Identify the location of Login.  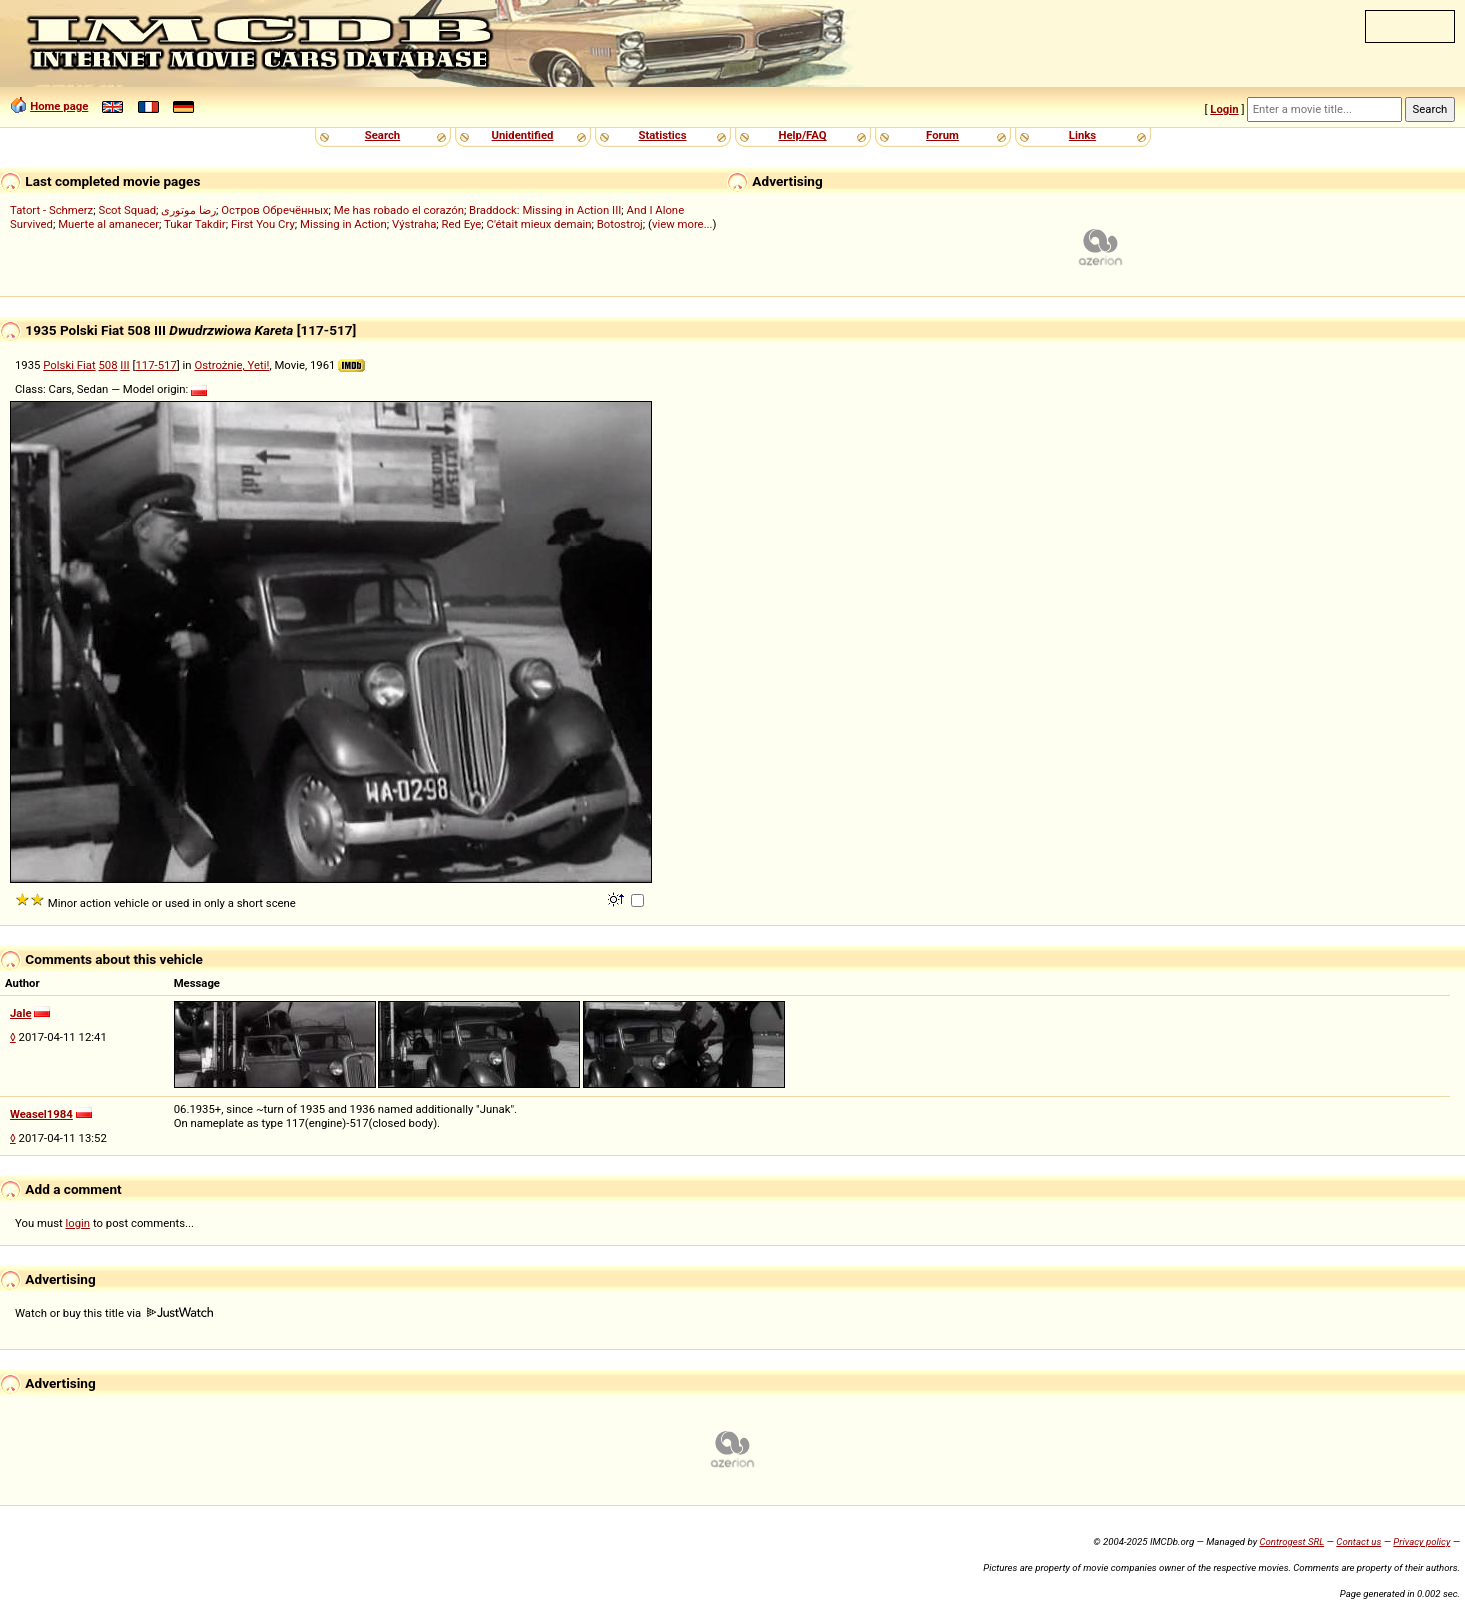
(1224, 109).